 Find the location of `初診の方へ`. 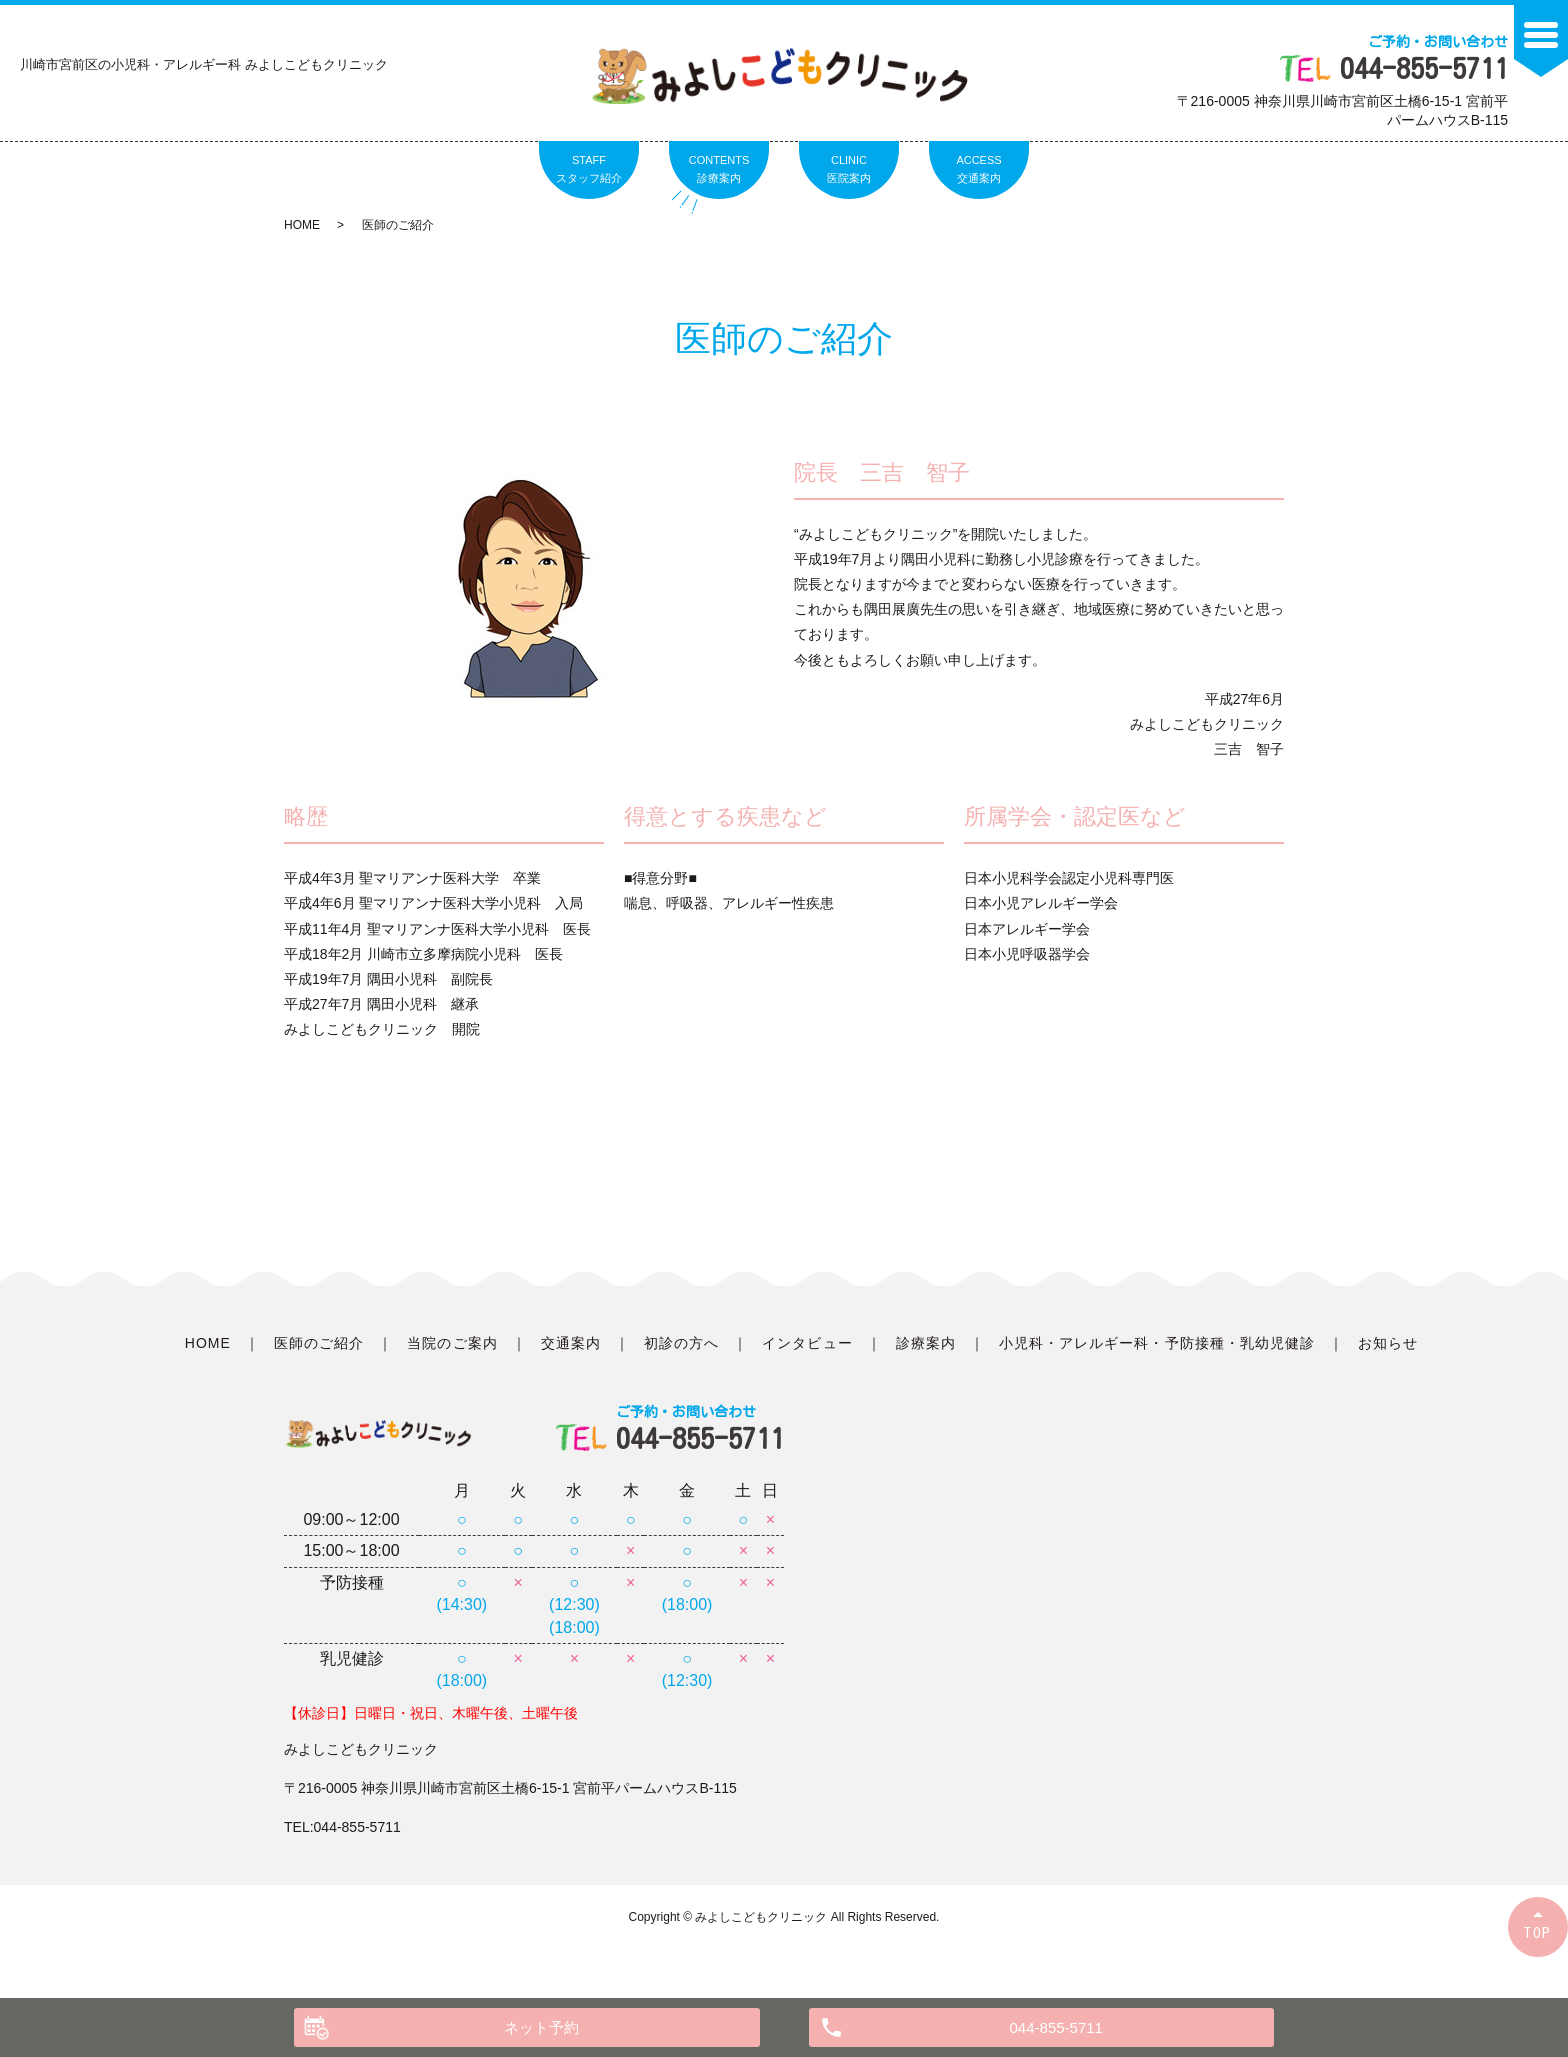

初診の方へ is located at coordinates (681, 1343).